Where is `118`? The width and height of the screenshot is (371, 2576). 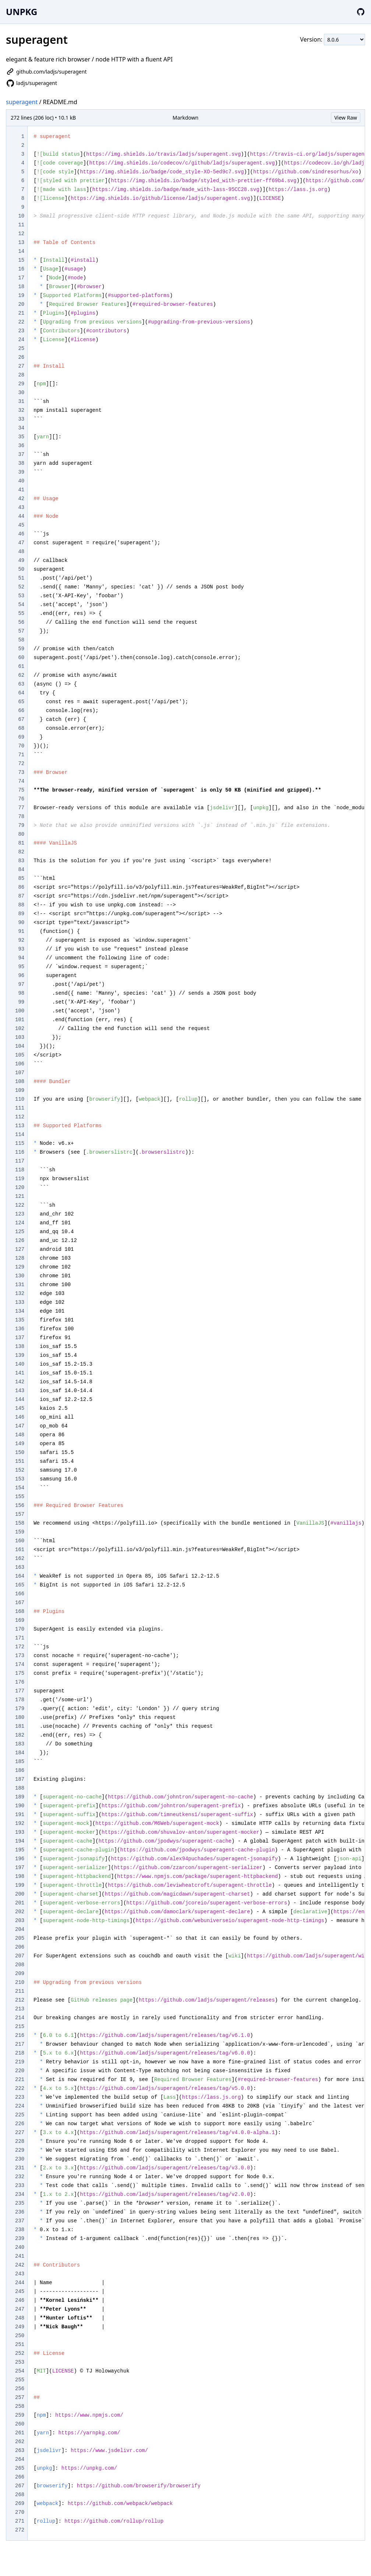 118 is located at coordinates (19, 1170).